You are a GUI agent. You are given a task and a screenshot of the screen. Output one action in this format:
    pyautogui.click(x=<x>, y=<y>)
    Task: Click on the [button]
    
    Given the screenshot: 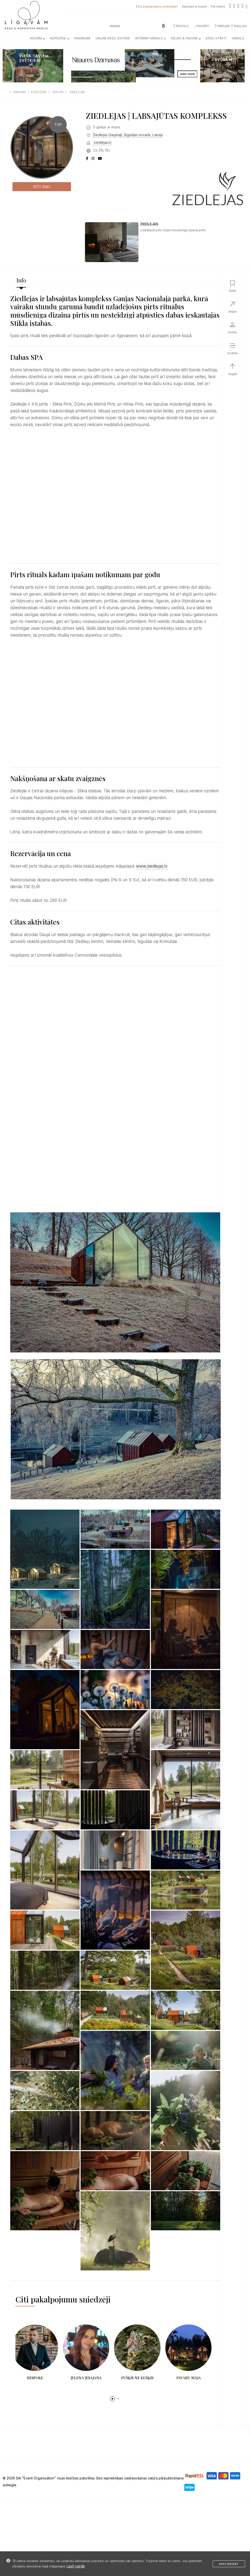 What is the action you would take?
    pyautogui.click(x=112, y=2396)
    